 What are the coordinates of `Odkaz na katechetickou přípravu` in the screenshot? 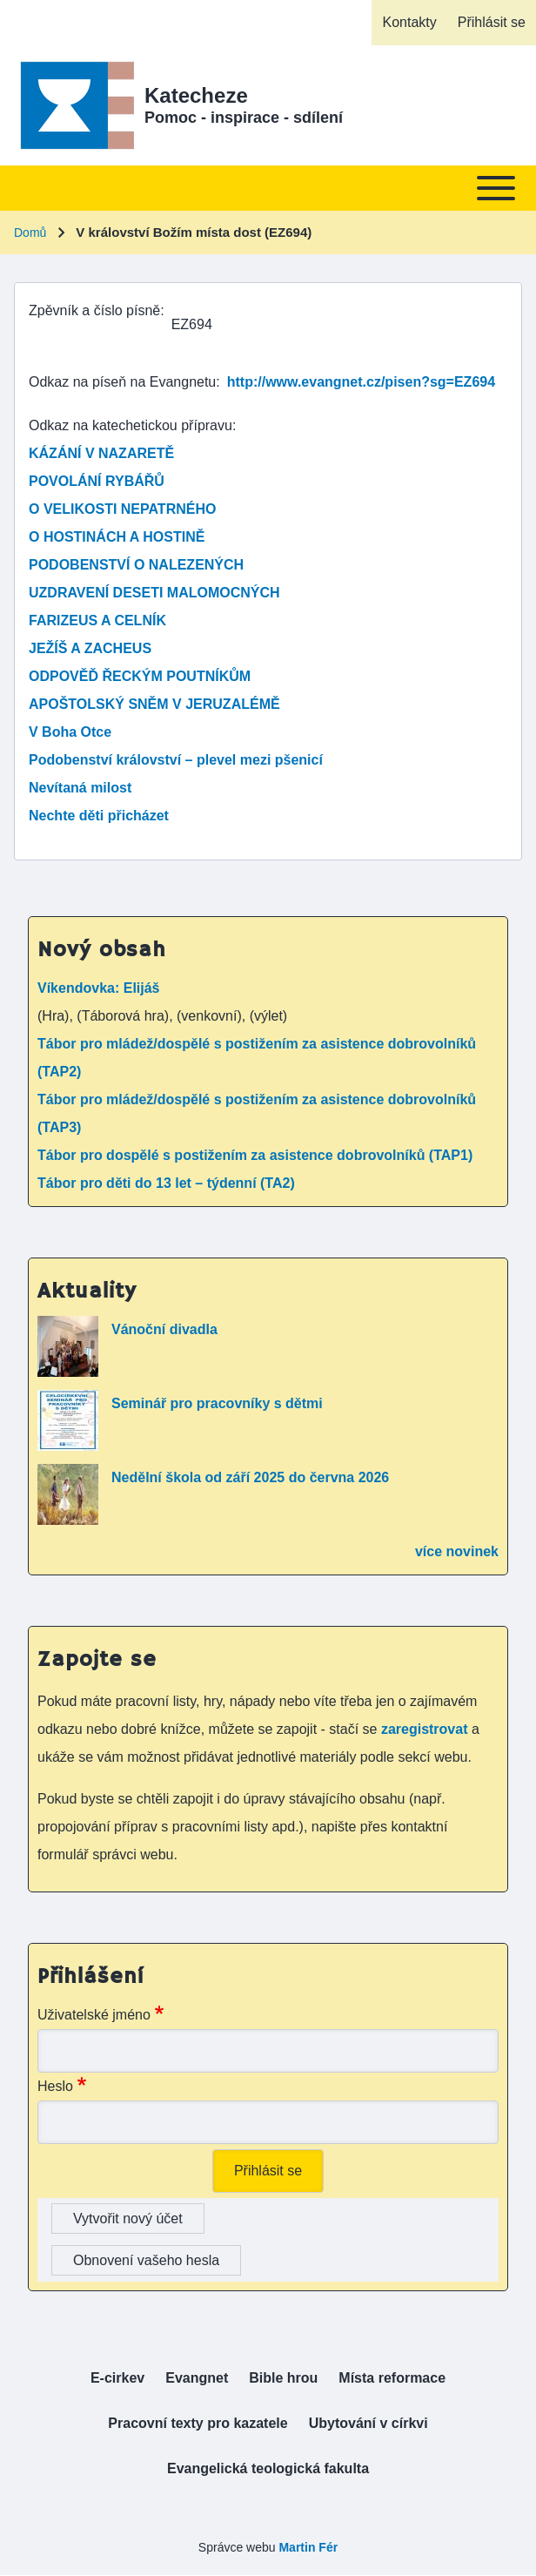 It's located at (130, 425).